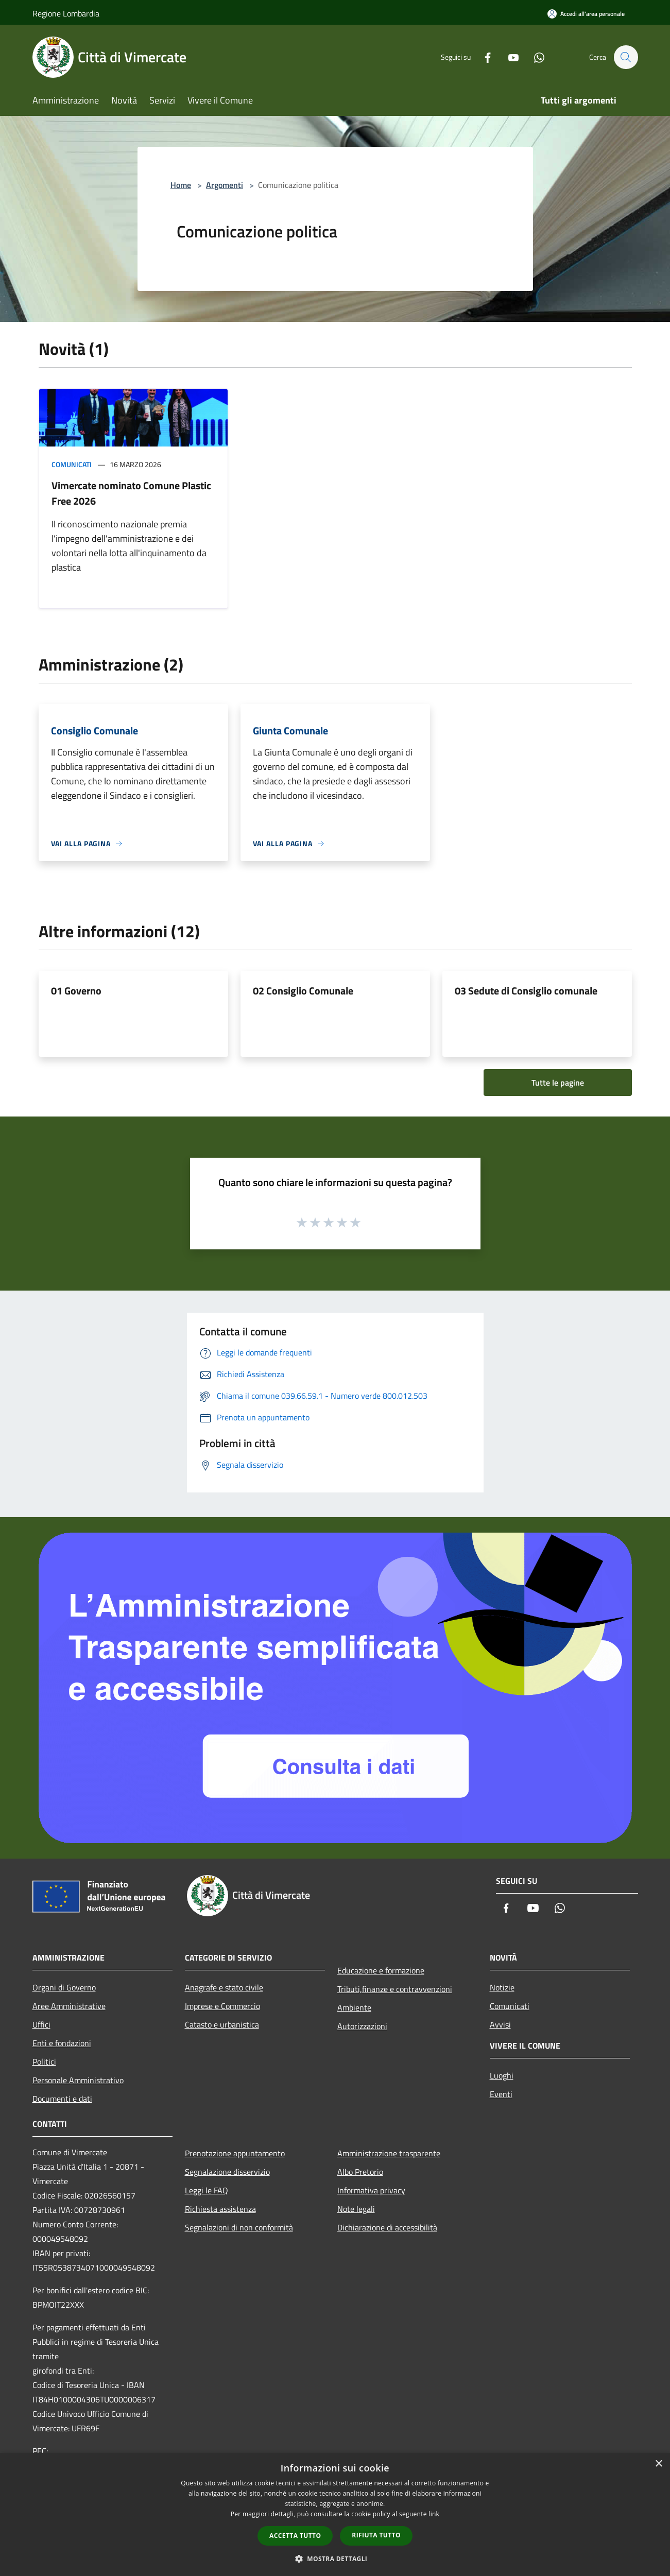 The height and width of the screenshot is (2576, 670). What do you see at coordinates (526, 991) in the screenshot?
I see `03 Sedute di Consiglio comunale` at bounding box center [526, 991].